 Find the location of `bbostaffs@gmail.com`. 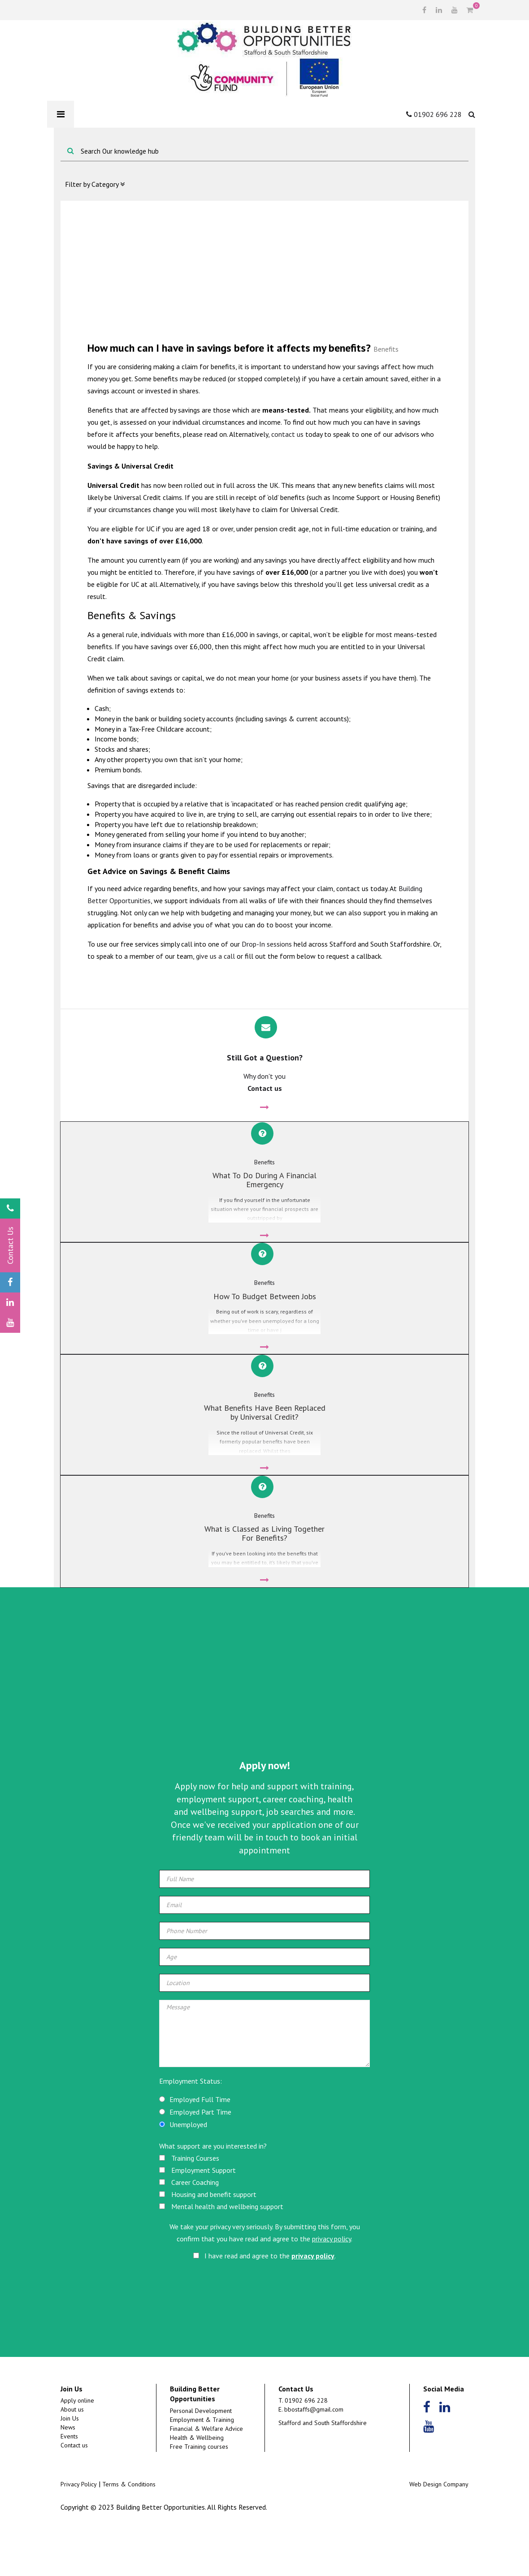

bbostaffs@gmail.com is located at coordinates (313, 2459).